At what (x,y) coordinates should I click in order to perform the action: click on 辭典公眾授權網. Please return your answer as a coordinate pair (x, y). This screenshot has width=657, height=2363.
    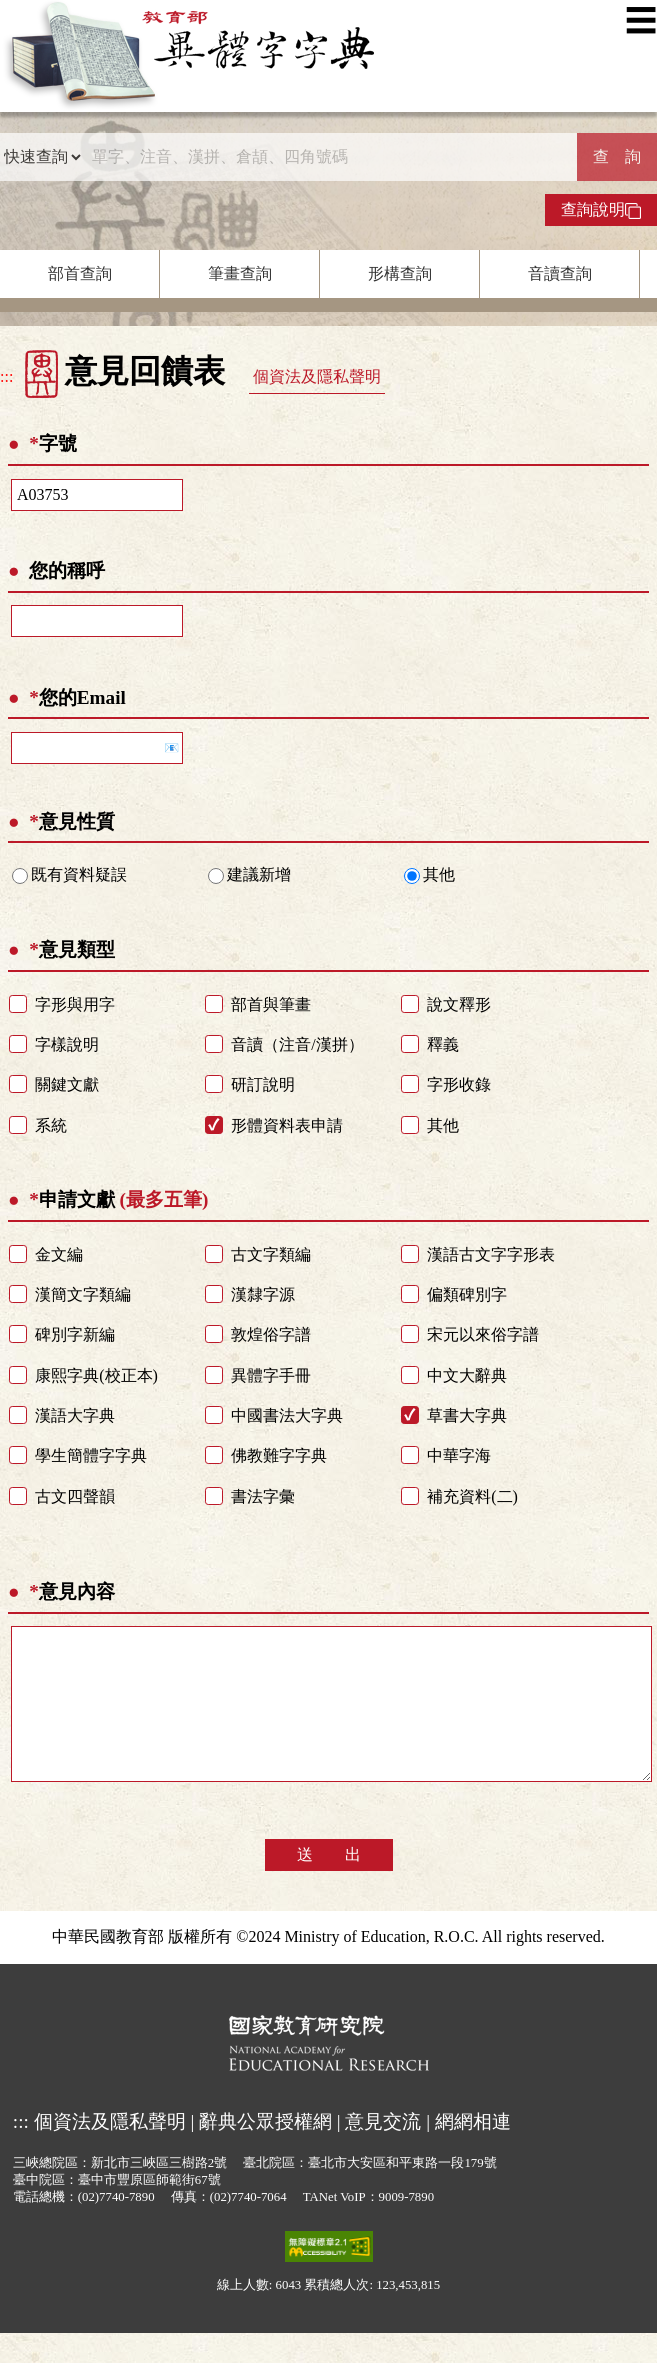
    Looking at the image, I should click on (265, 2151).